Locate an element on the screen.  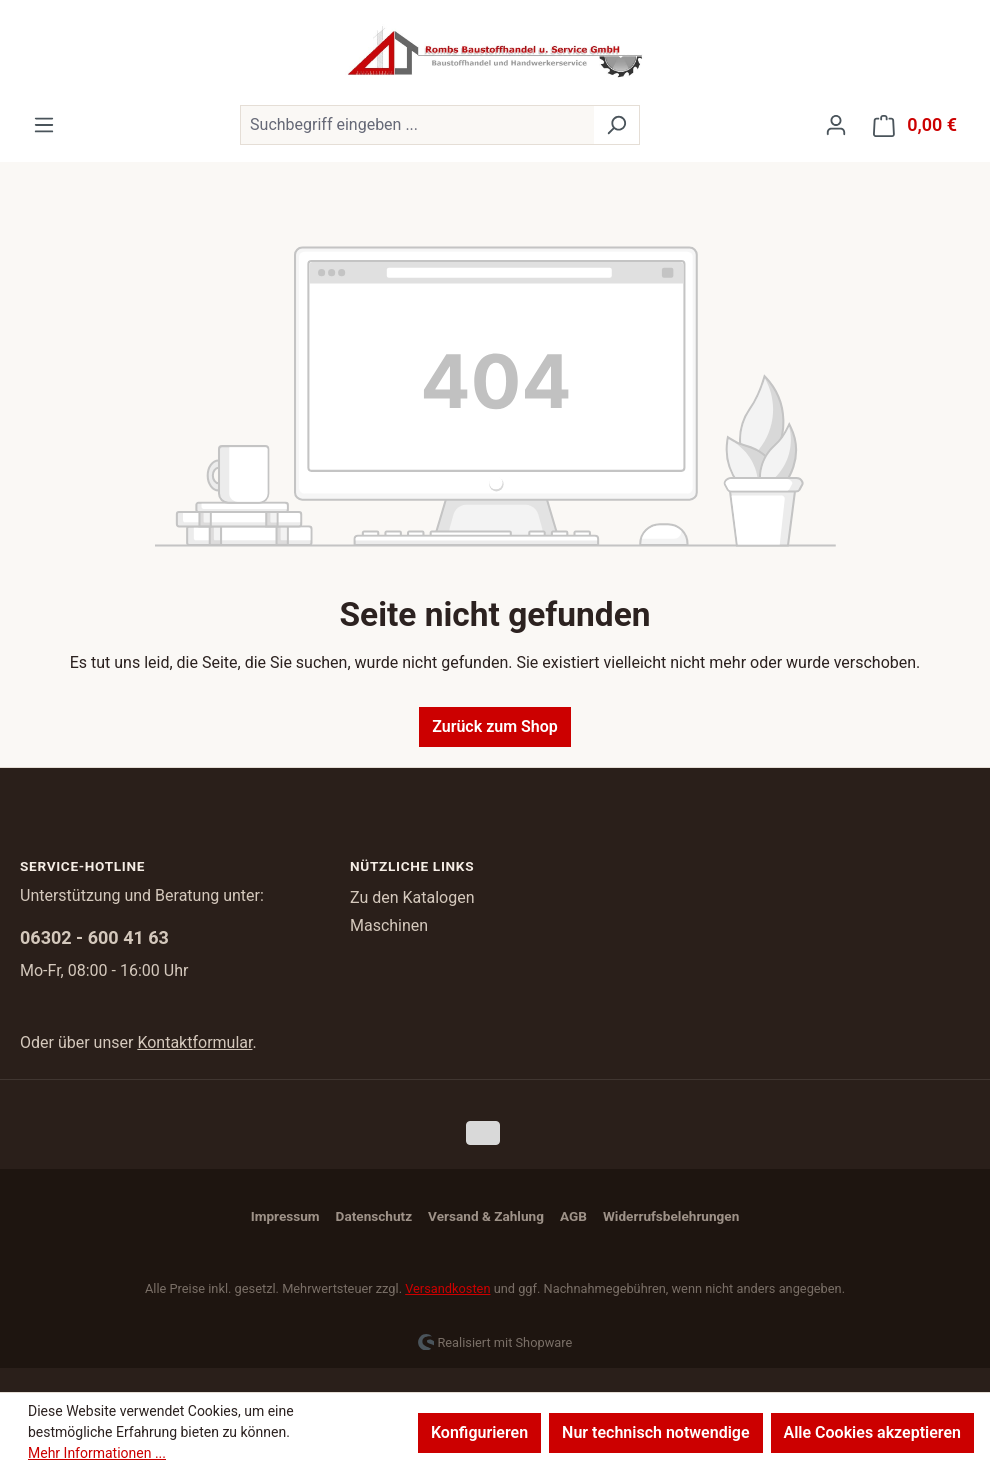
[Menü] is located at coordinates (44, 125).